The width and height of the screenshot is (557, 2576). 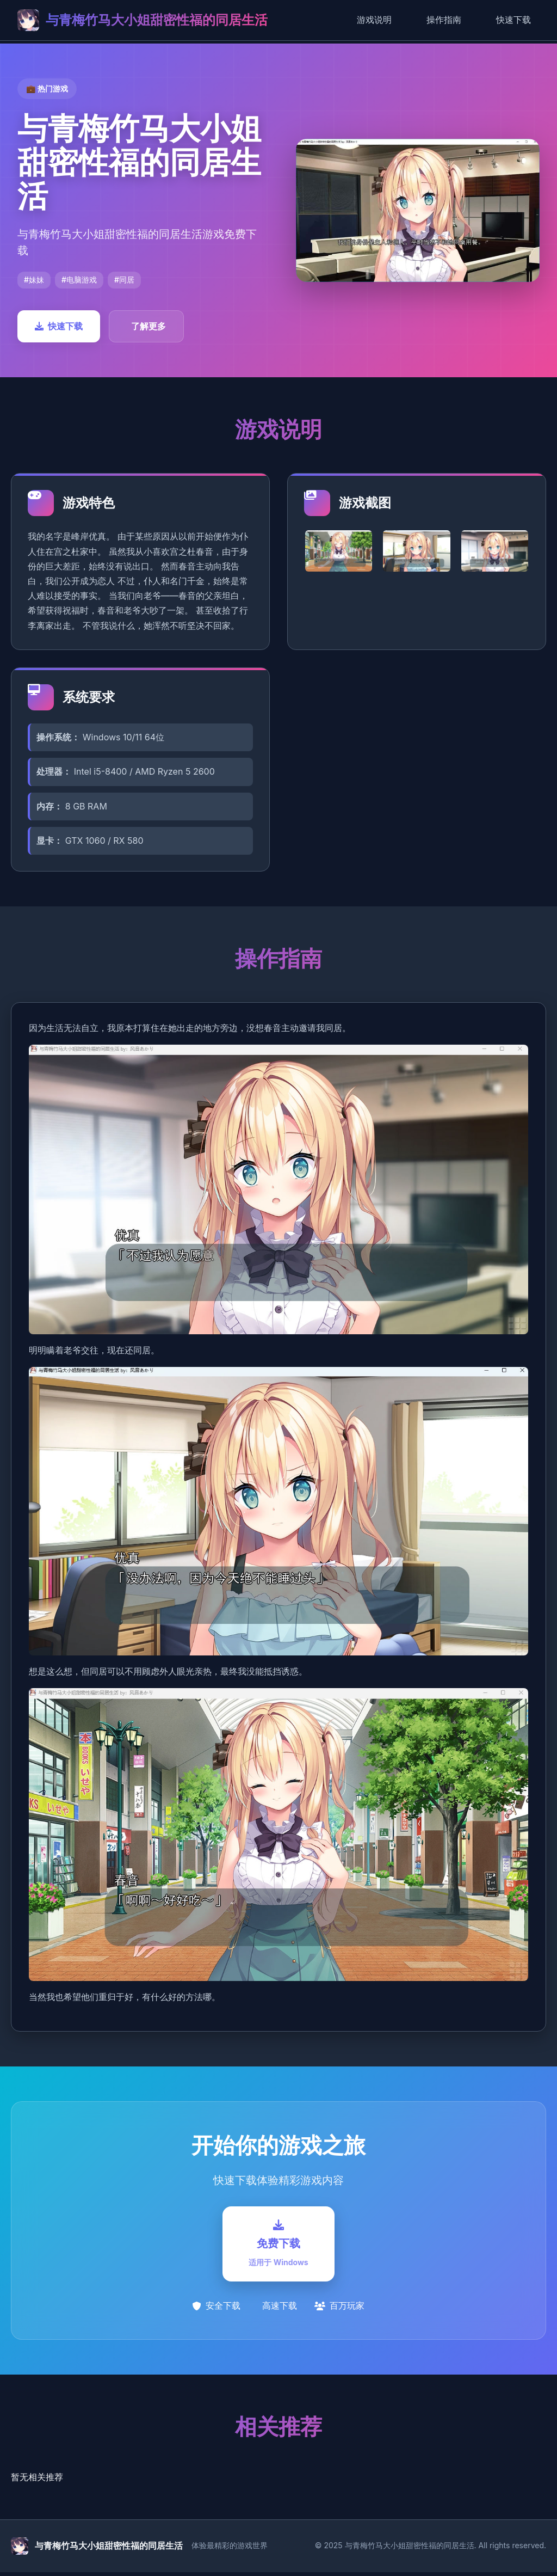 What do you see at coordinates (148, 326) in the screenshot?
I see `了解更多` at bounding box center [148, 326].